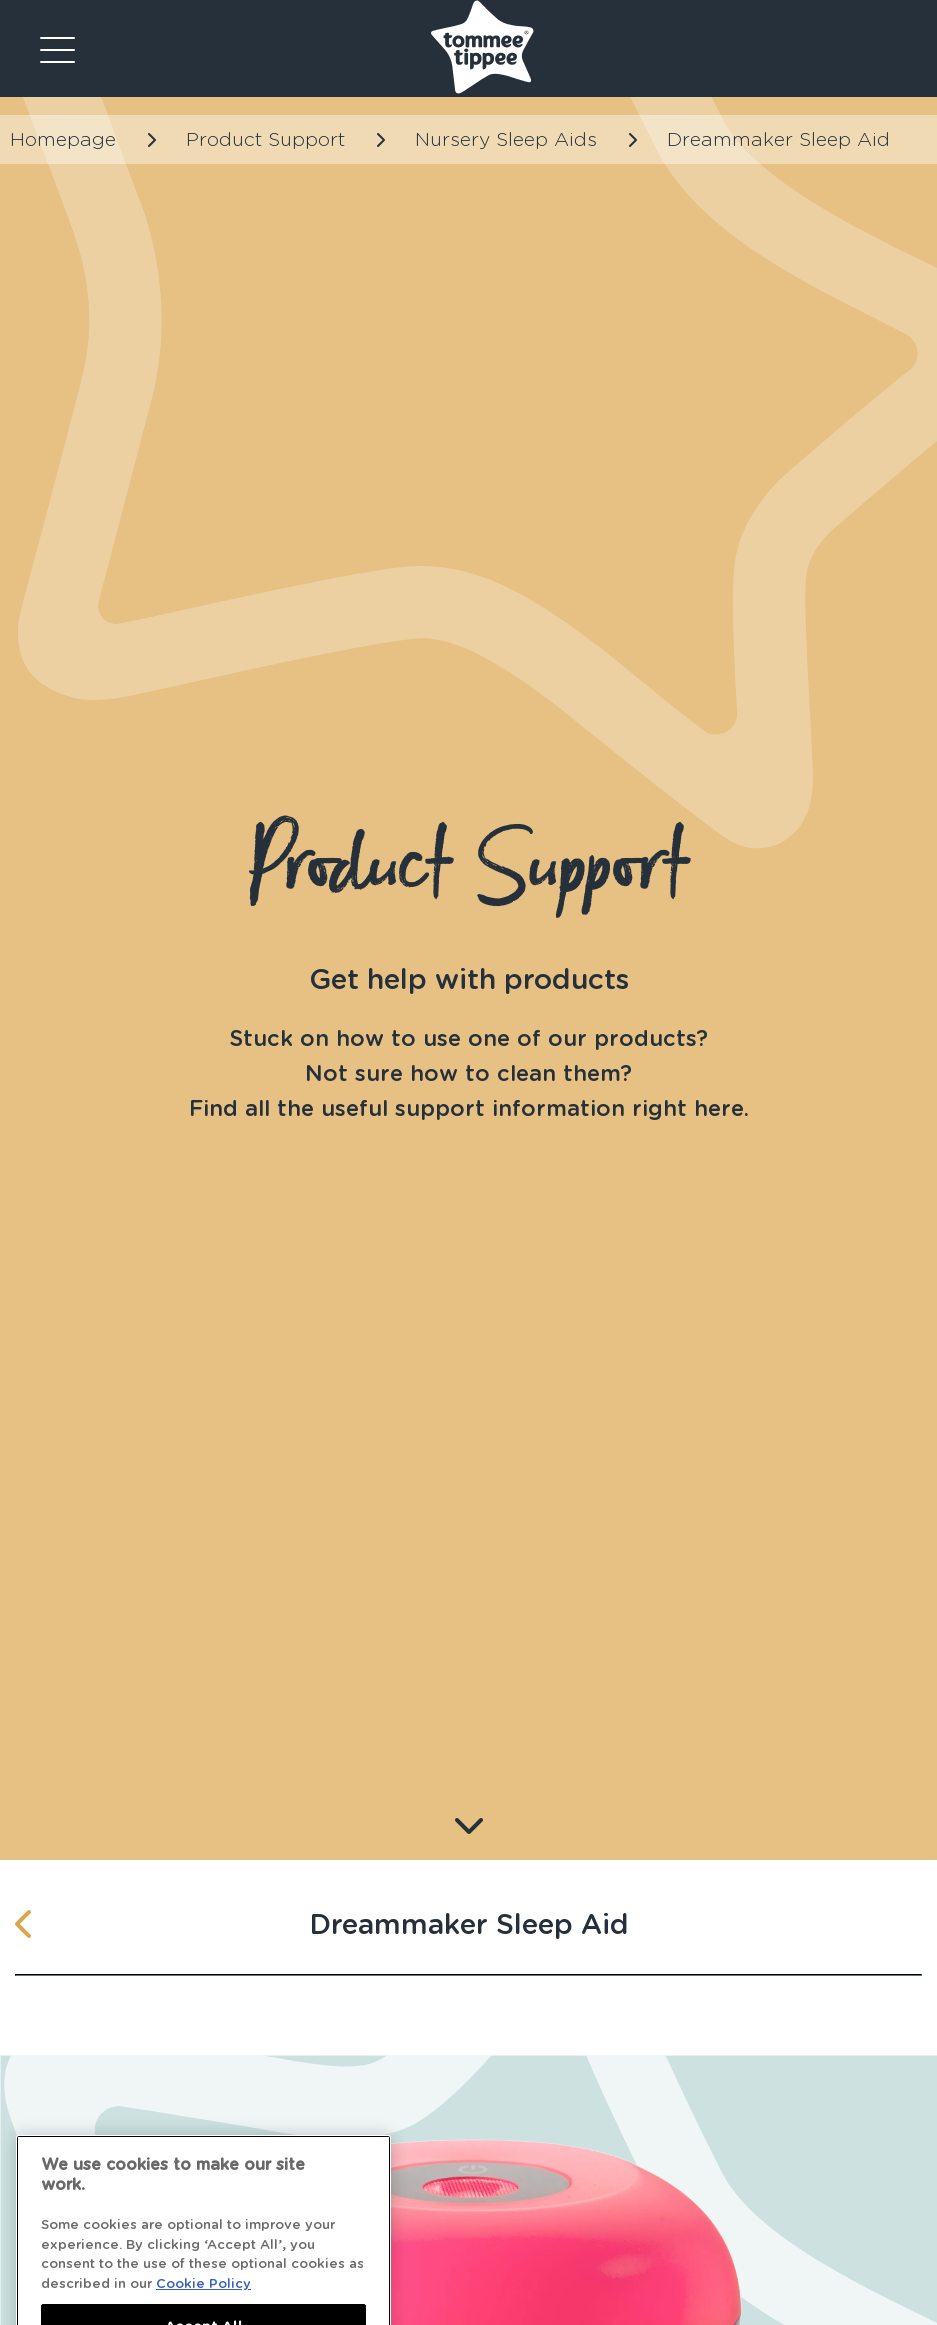  What do you see at coordinates (265, 139) in the screenshot?
I see `Product Support` at bounding box center [265, 139].